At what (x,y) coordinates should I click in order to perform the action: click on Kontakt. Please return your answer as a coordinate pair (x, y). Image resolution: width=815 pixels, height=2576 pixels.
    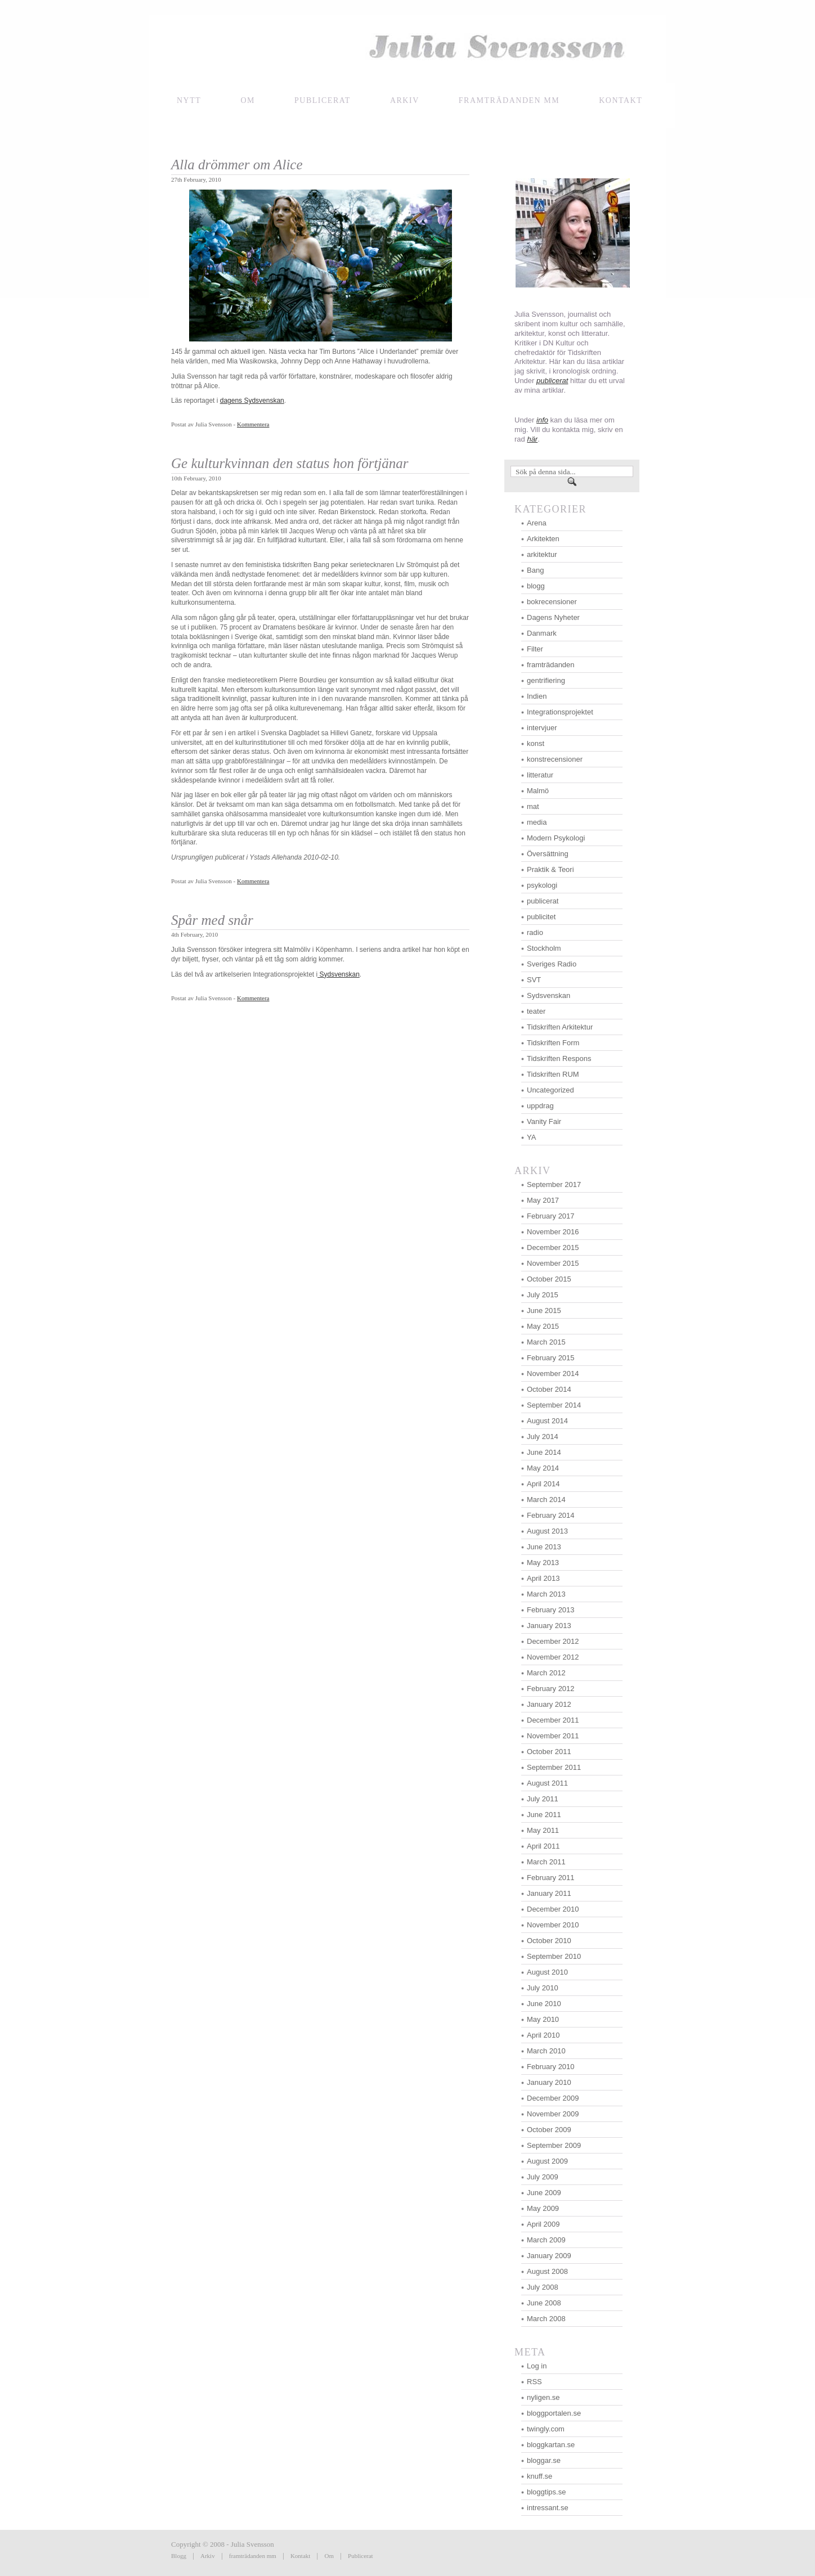
    Looking at the image, I should click on (300, 2555).